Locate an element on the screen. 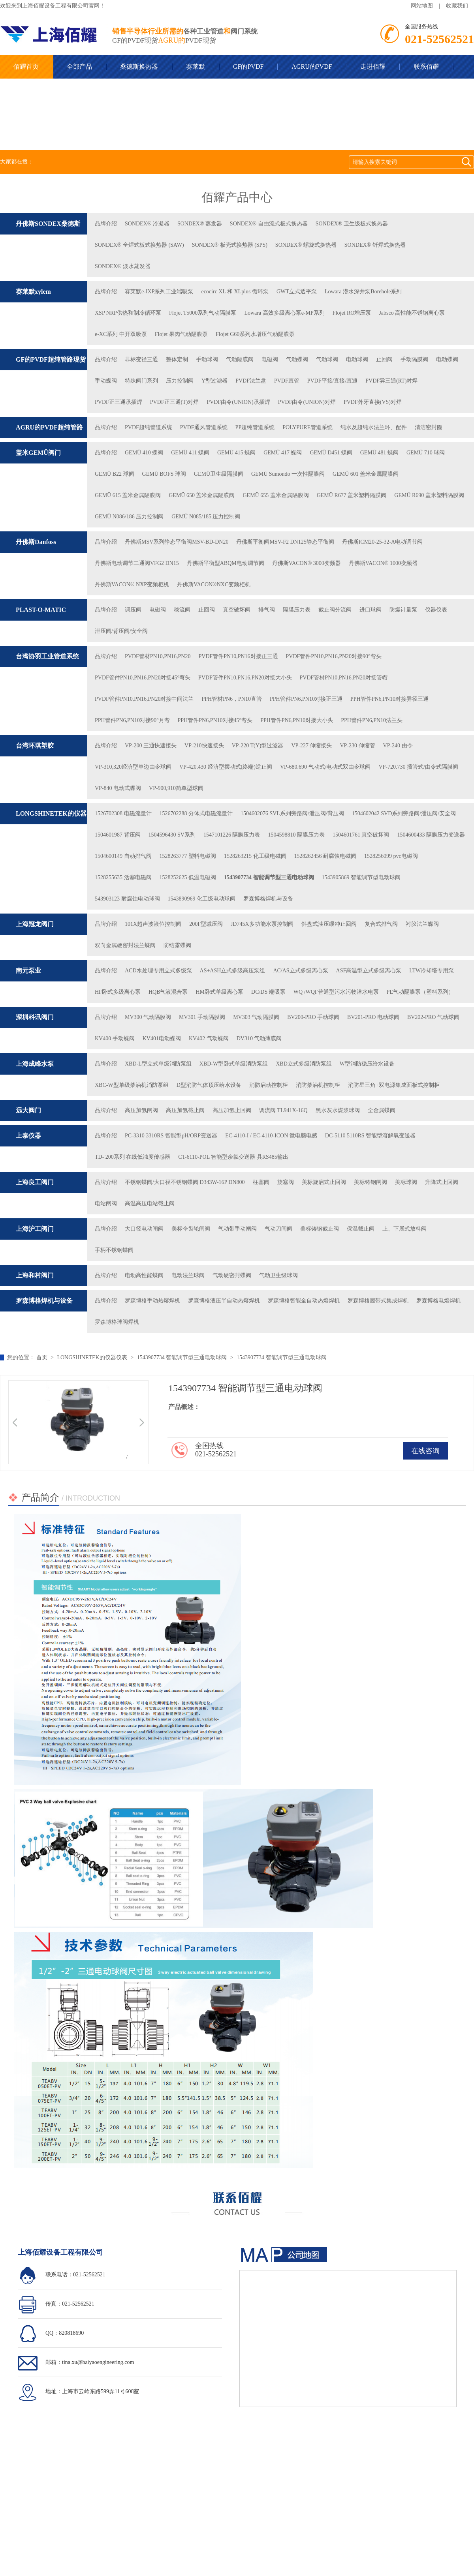 The height and width of the screenshot is (2576, 474). GEMÜ B22 球阀 is located at coordinates (114, 474).